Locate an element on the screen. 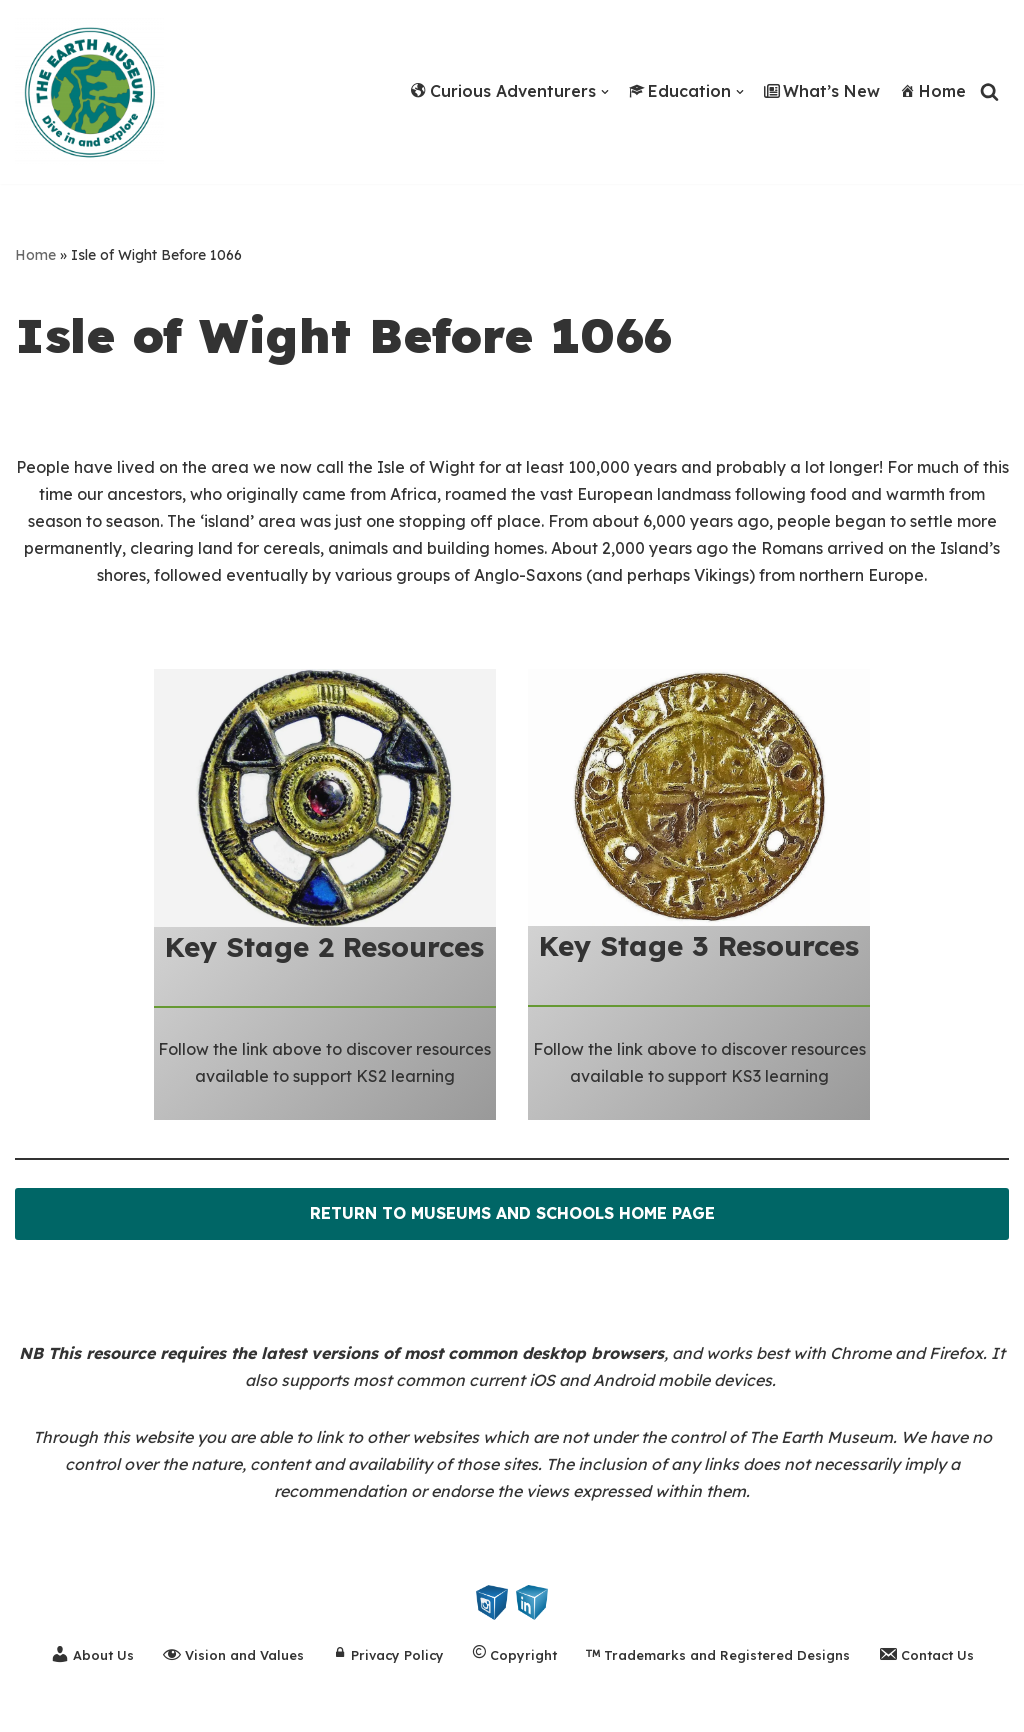 This screenshot has width=1024, height=1732. Neve is located at coordinates (36, 1706).